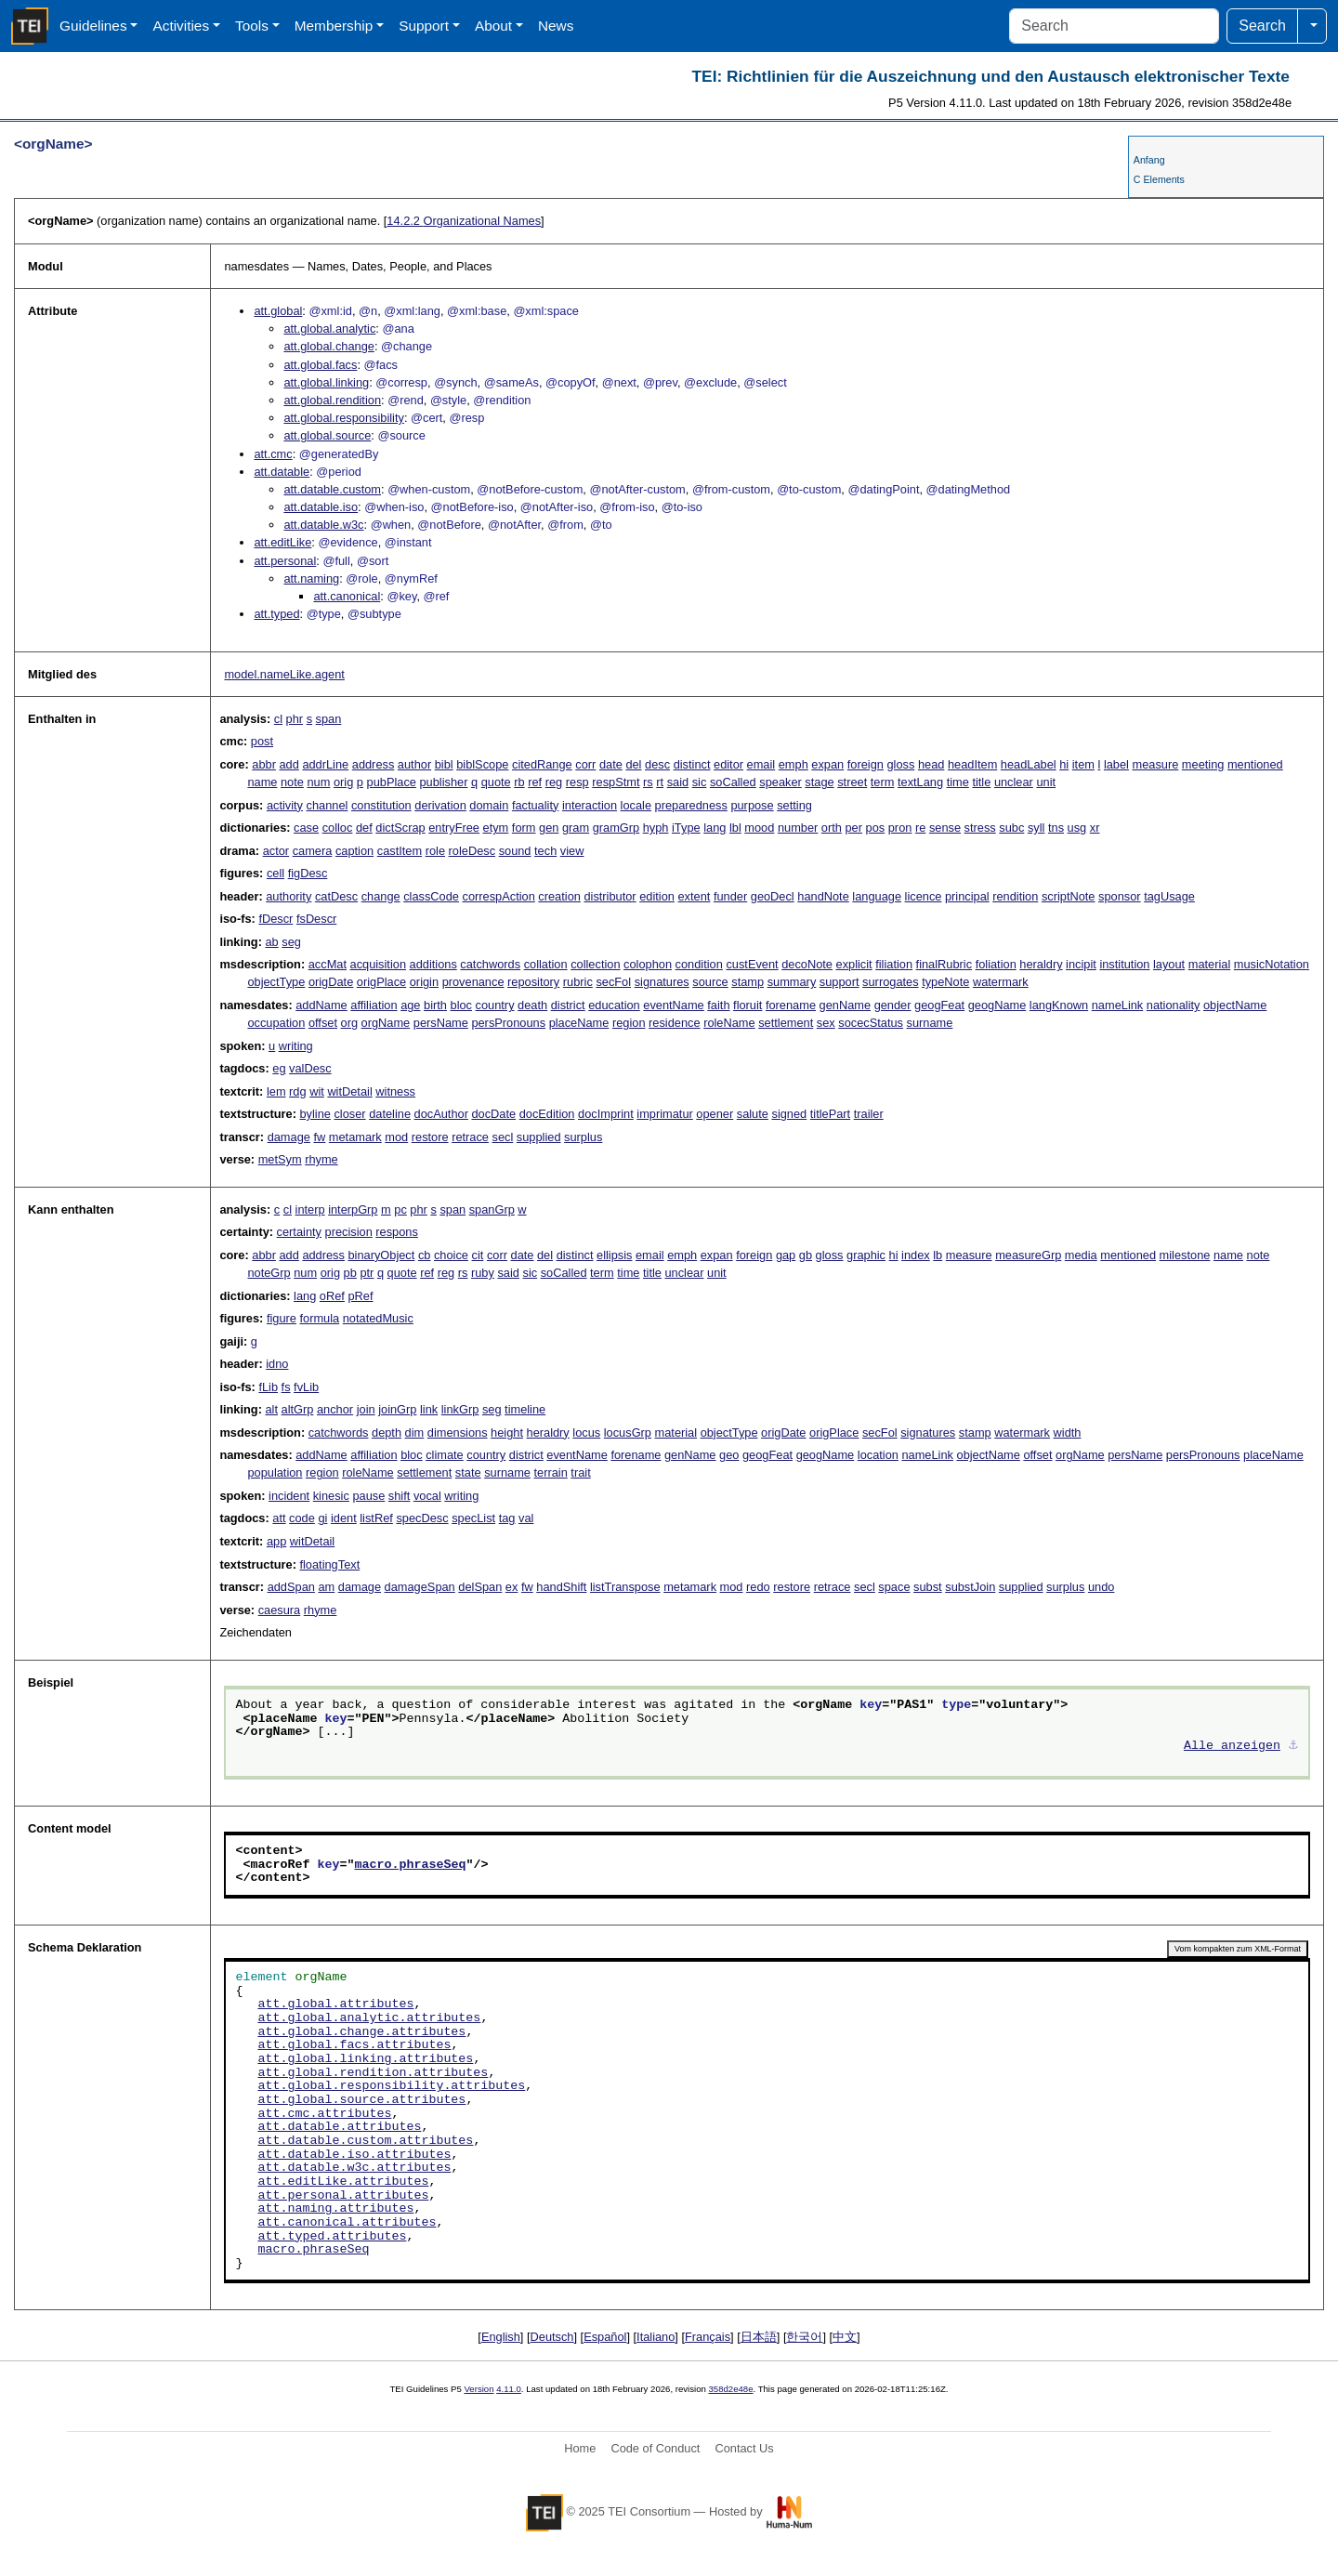 This screenshot has width=1338, height=2576. What do you see at coordinates (854, 964) in the screenshot?
I see `explicit` at bounding box center [854, 964].